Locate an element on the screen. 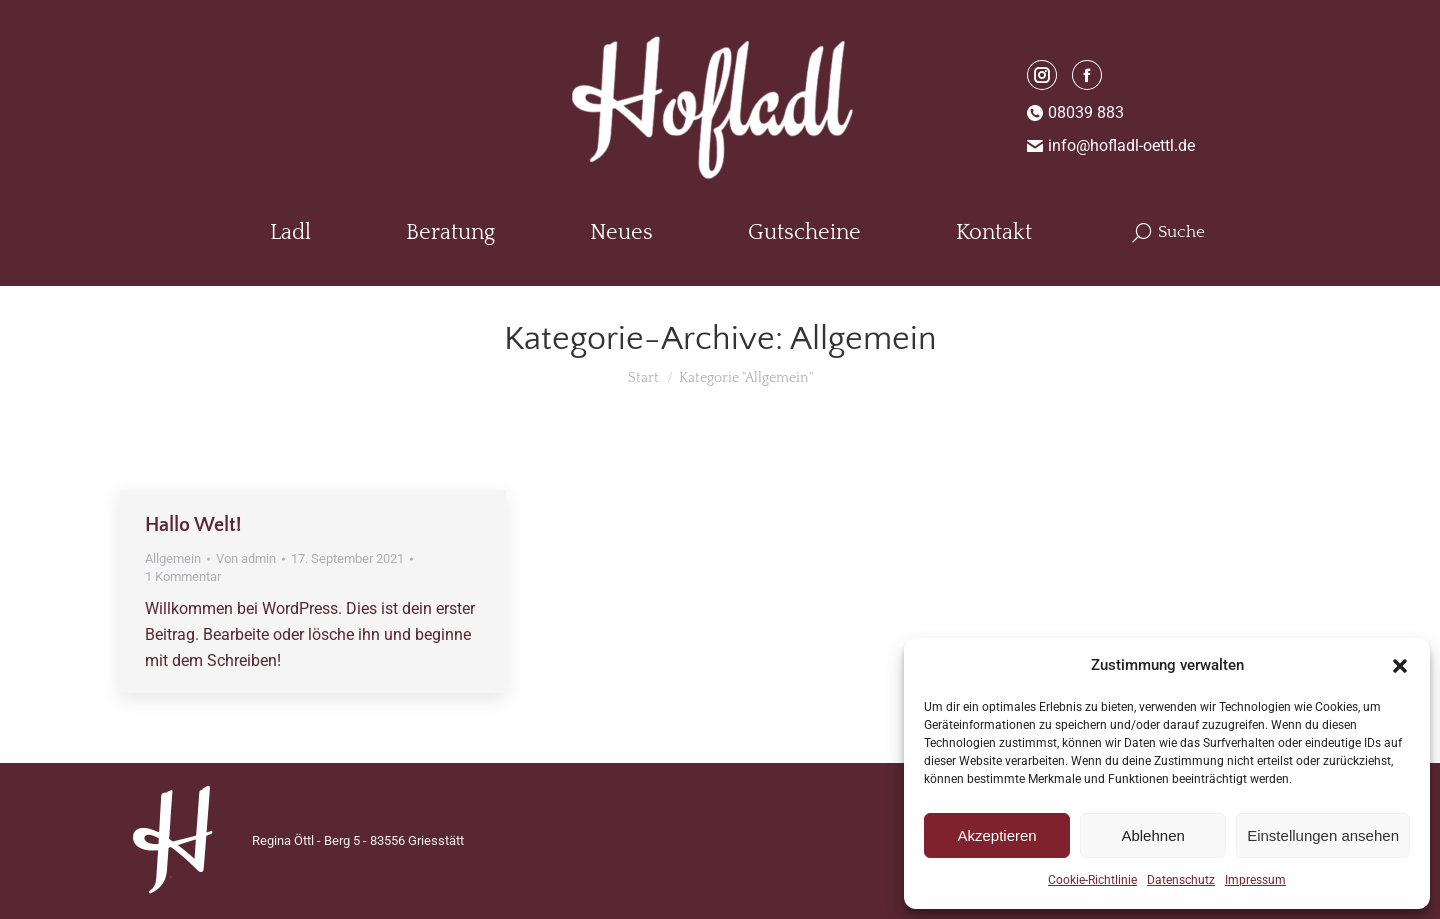  Impressum is located at coordinates (1255, 880).